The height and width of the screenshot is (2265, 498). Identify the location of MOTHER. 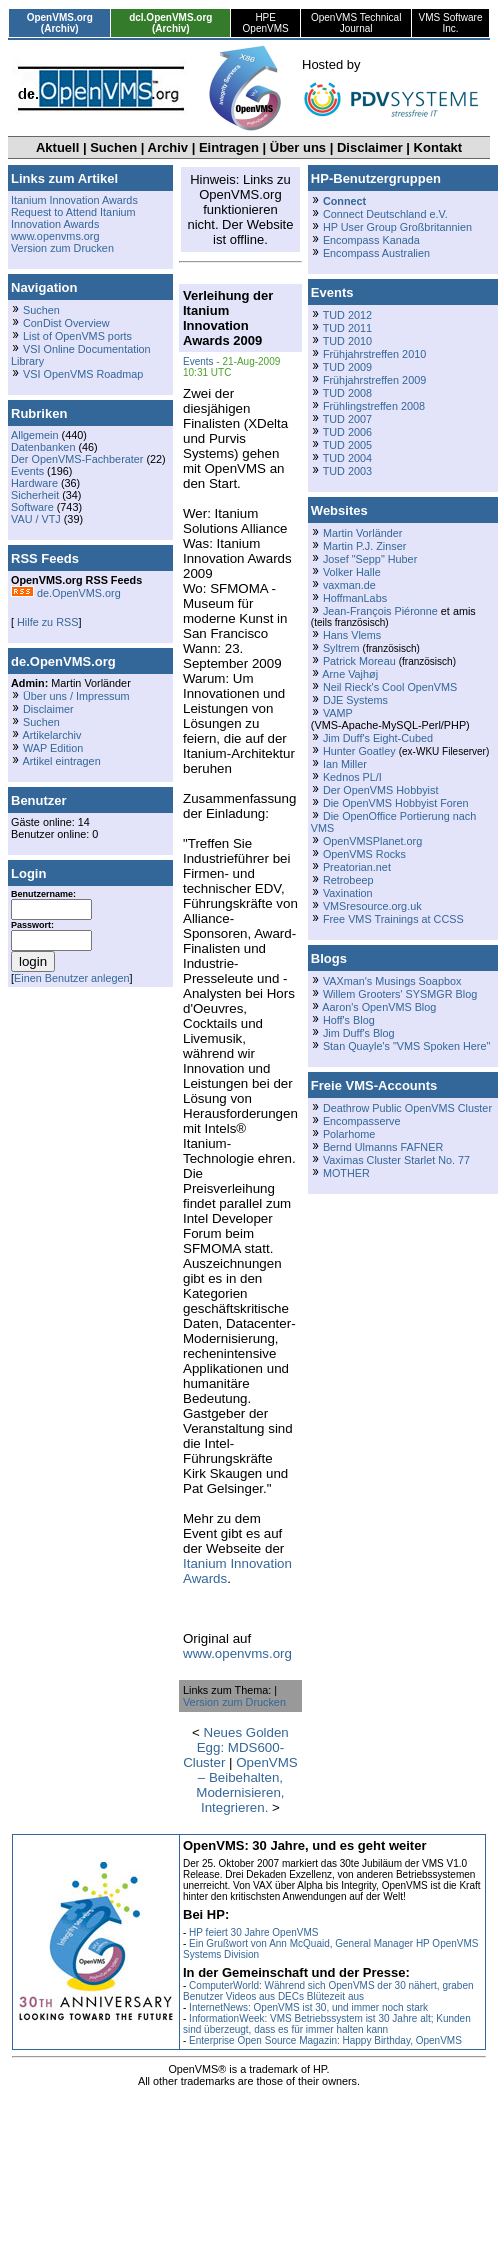
(346, 1173).